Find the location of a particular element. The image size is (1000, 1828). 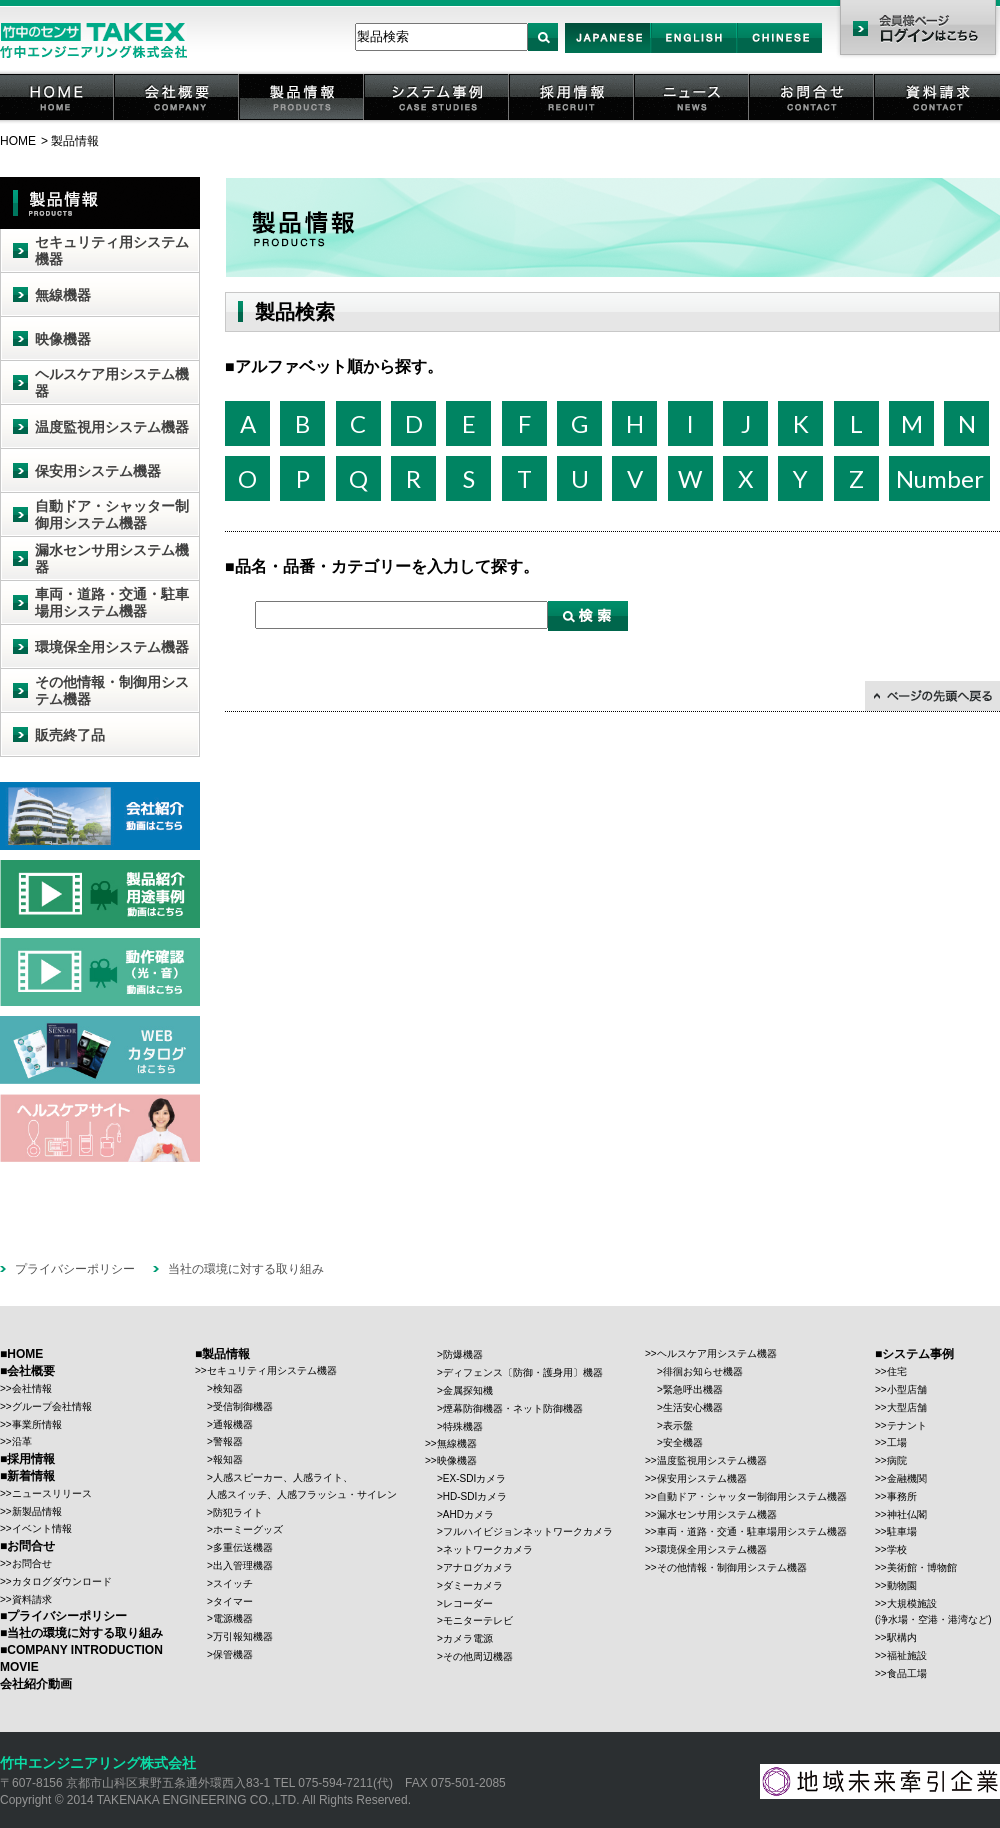

会員様ページ is located at coordinates (917, 30).